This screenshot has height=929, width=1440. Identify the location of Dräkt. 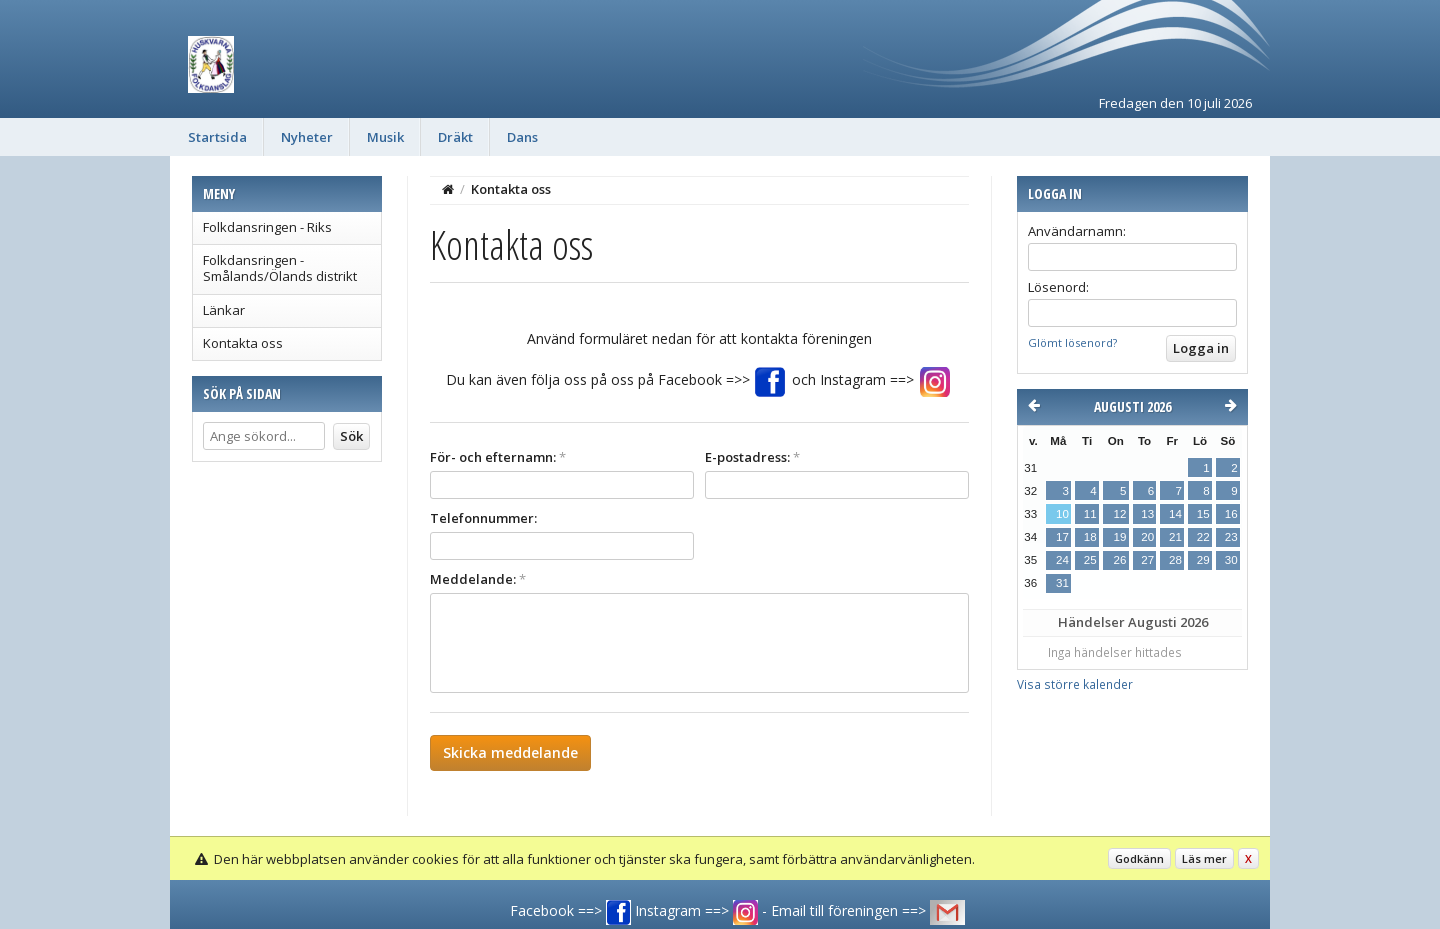
(455, 137).